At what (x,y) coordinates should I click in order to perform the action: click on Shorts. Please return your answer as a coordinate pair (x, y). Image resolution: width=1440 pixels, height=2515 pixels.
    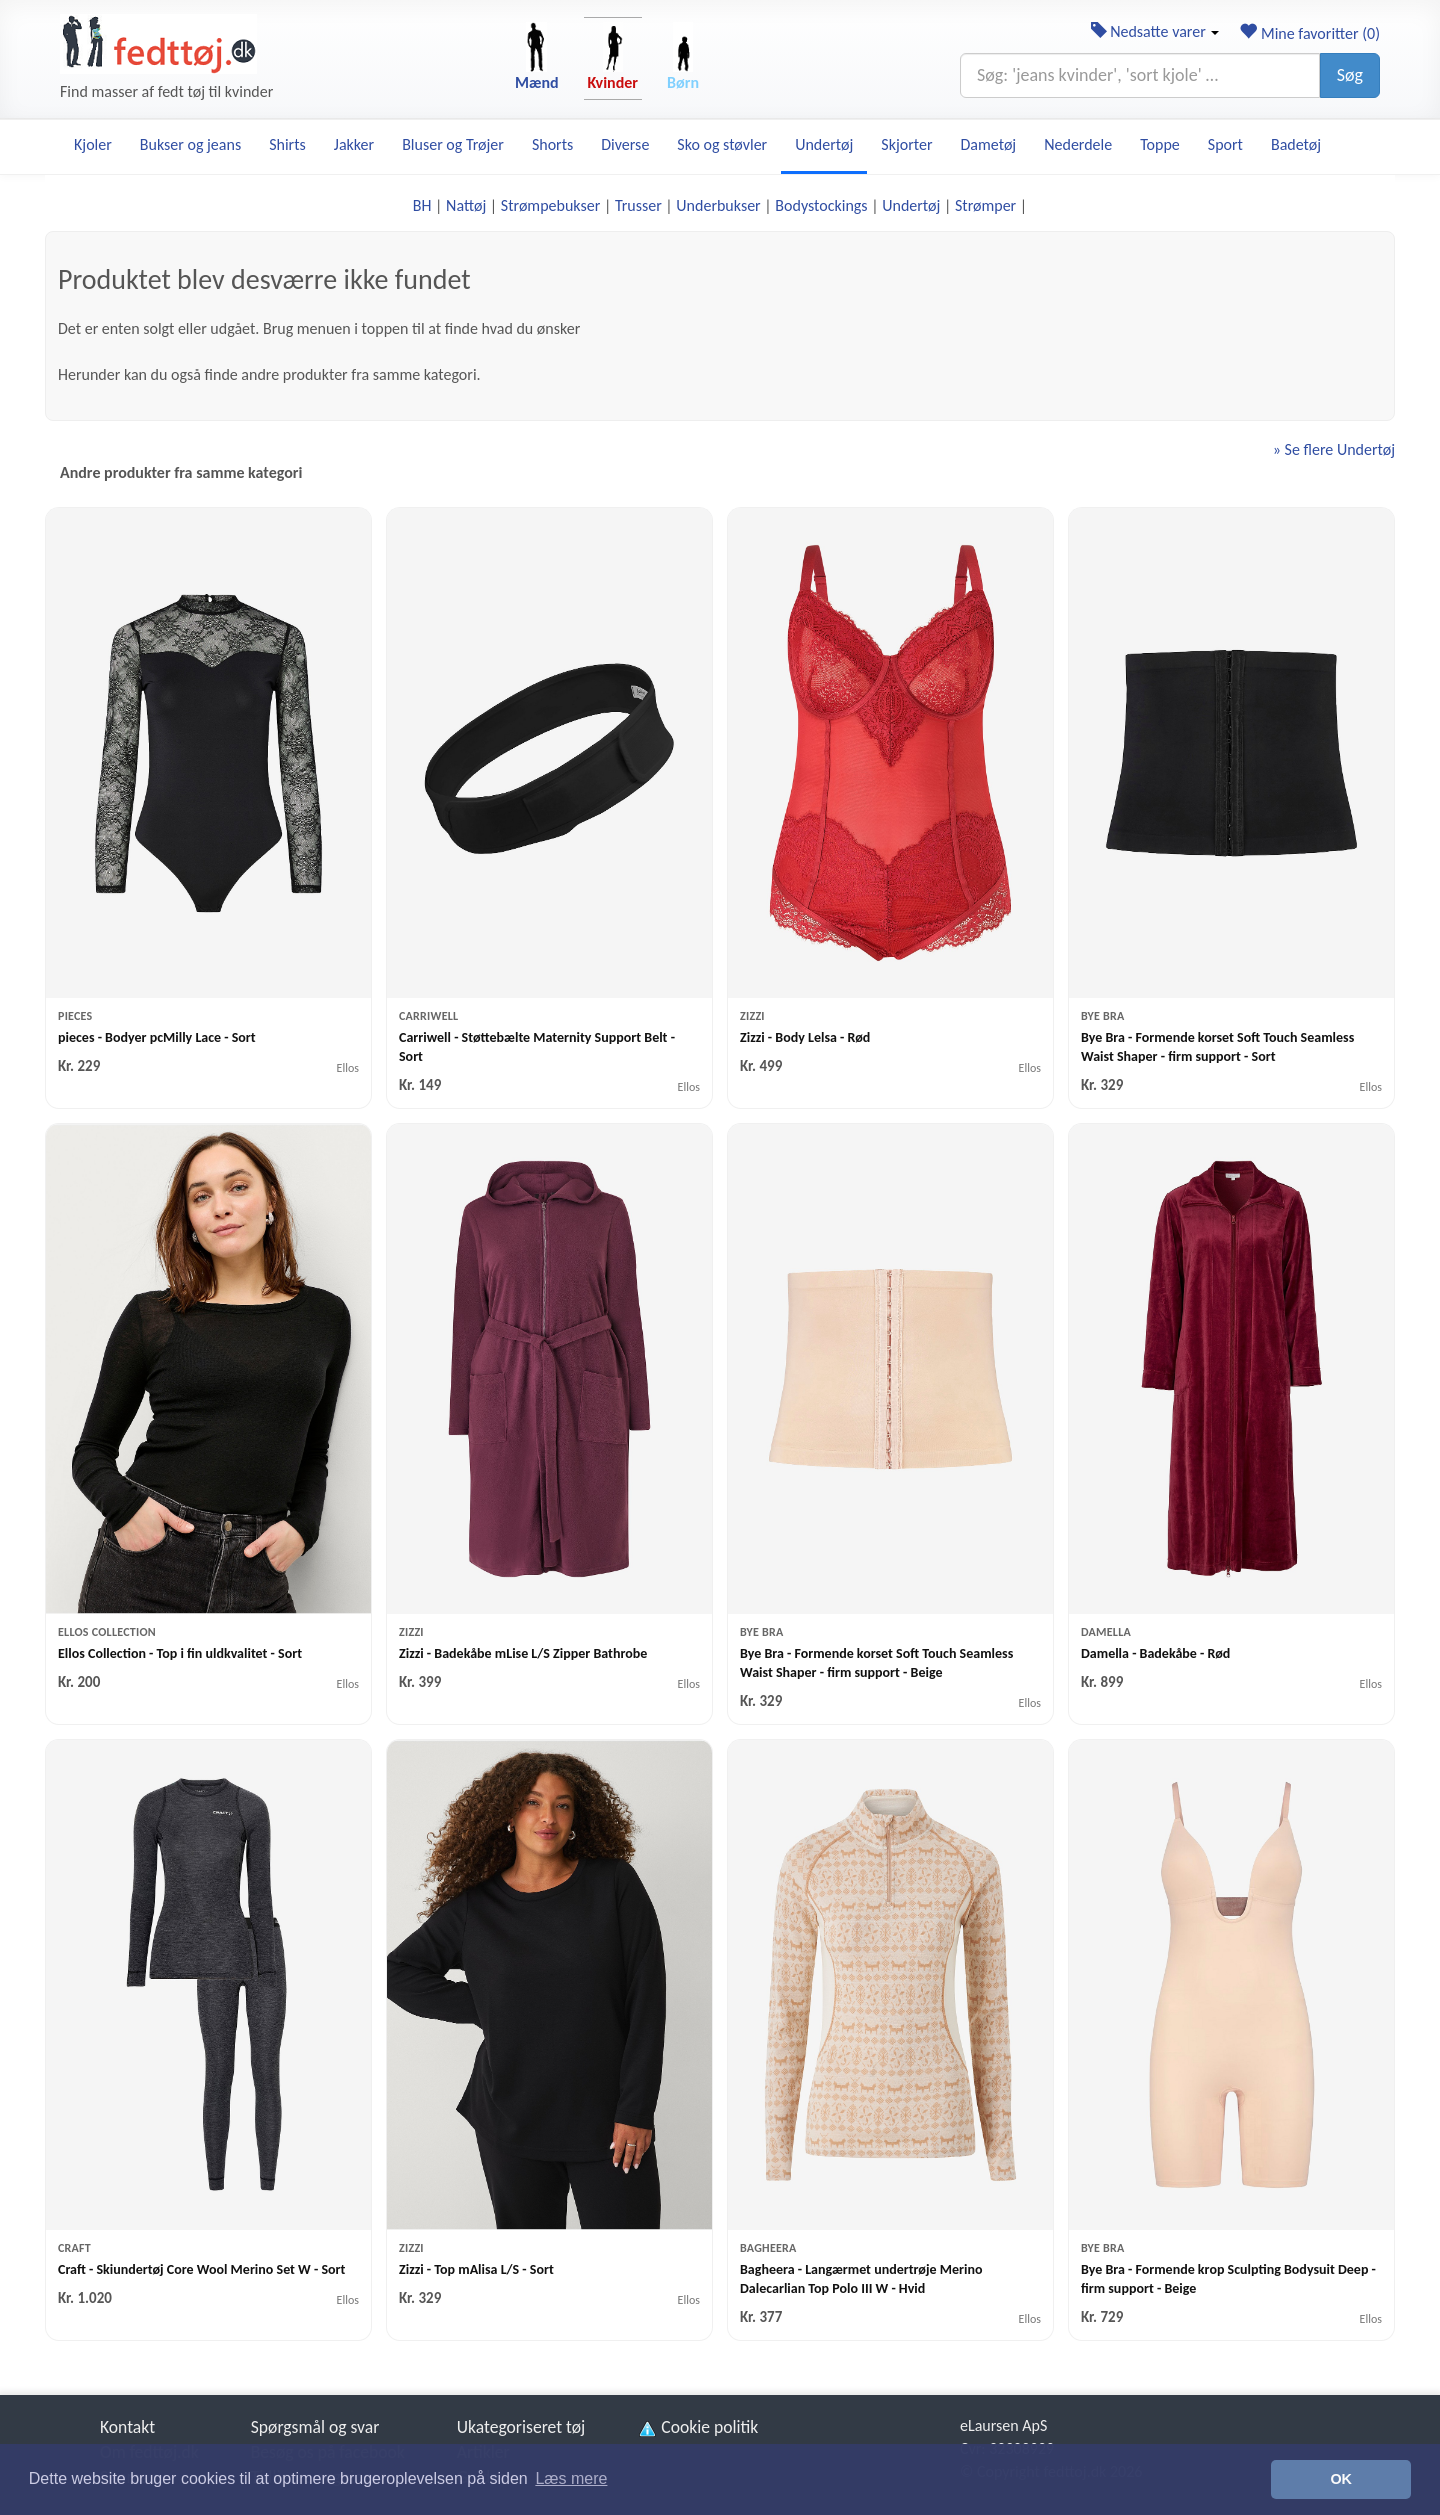
    Looking at the image, I should click on (552, 144).